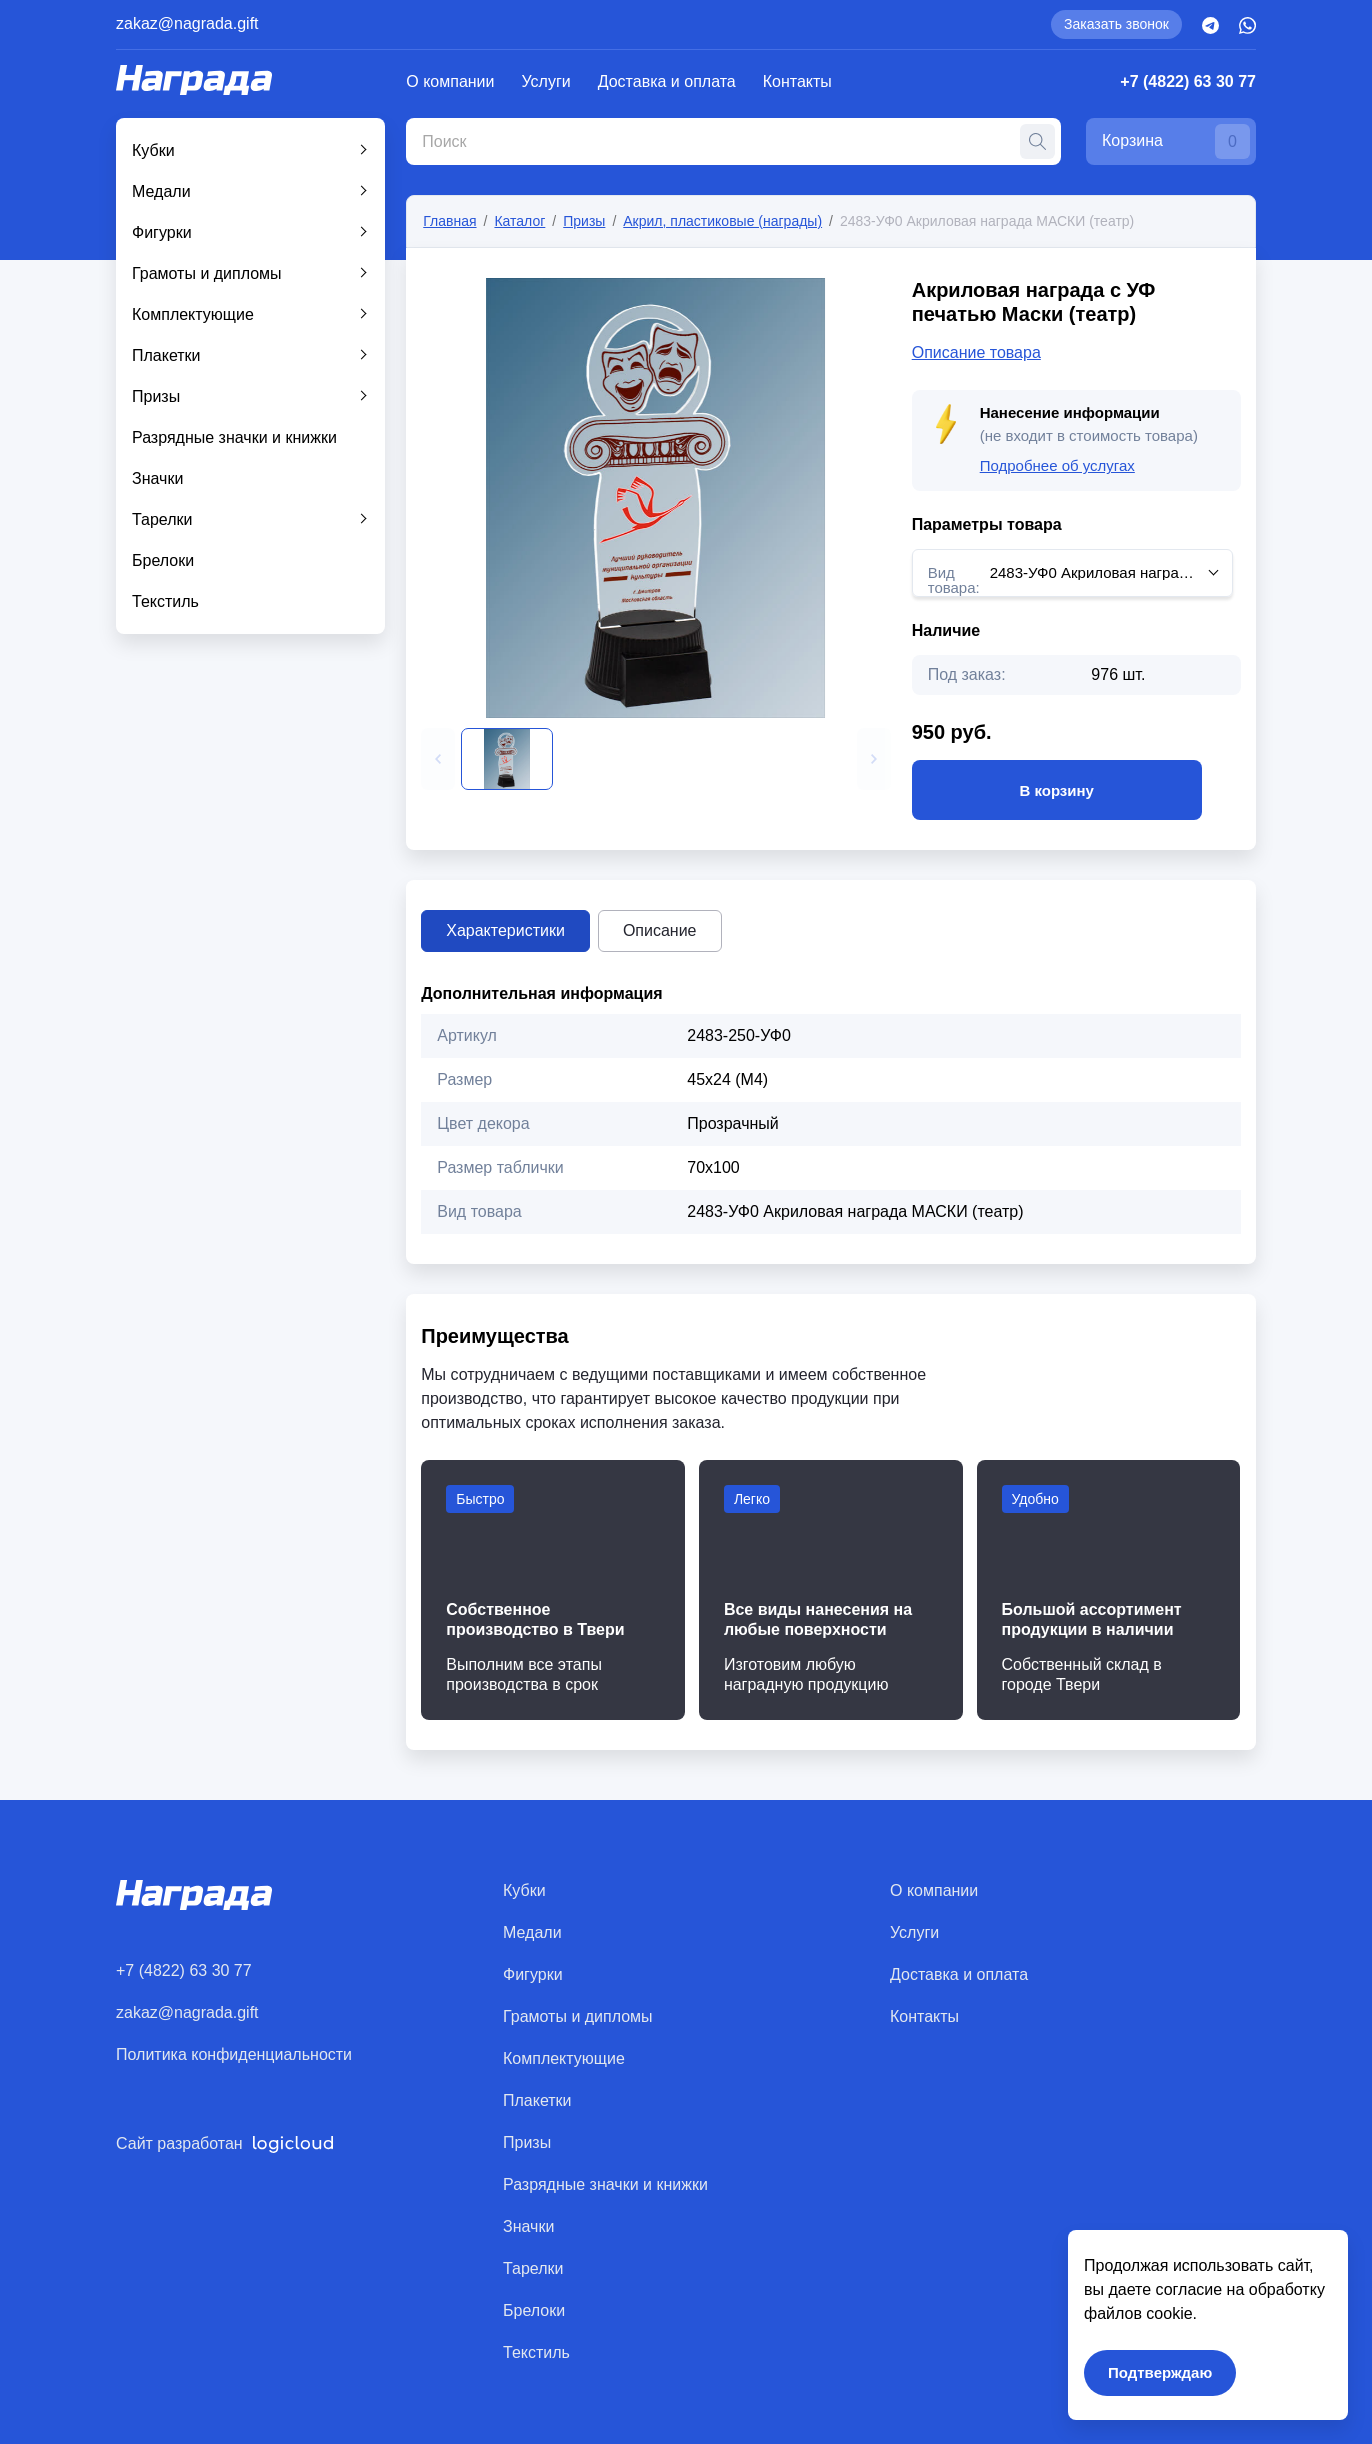 Image resolution: width=1372 pixels, height=2444 pixels. Describe the element at coordinates (1176, 141) in the screenshot. I see `Корзина` at that location.